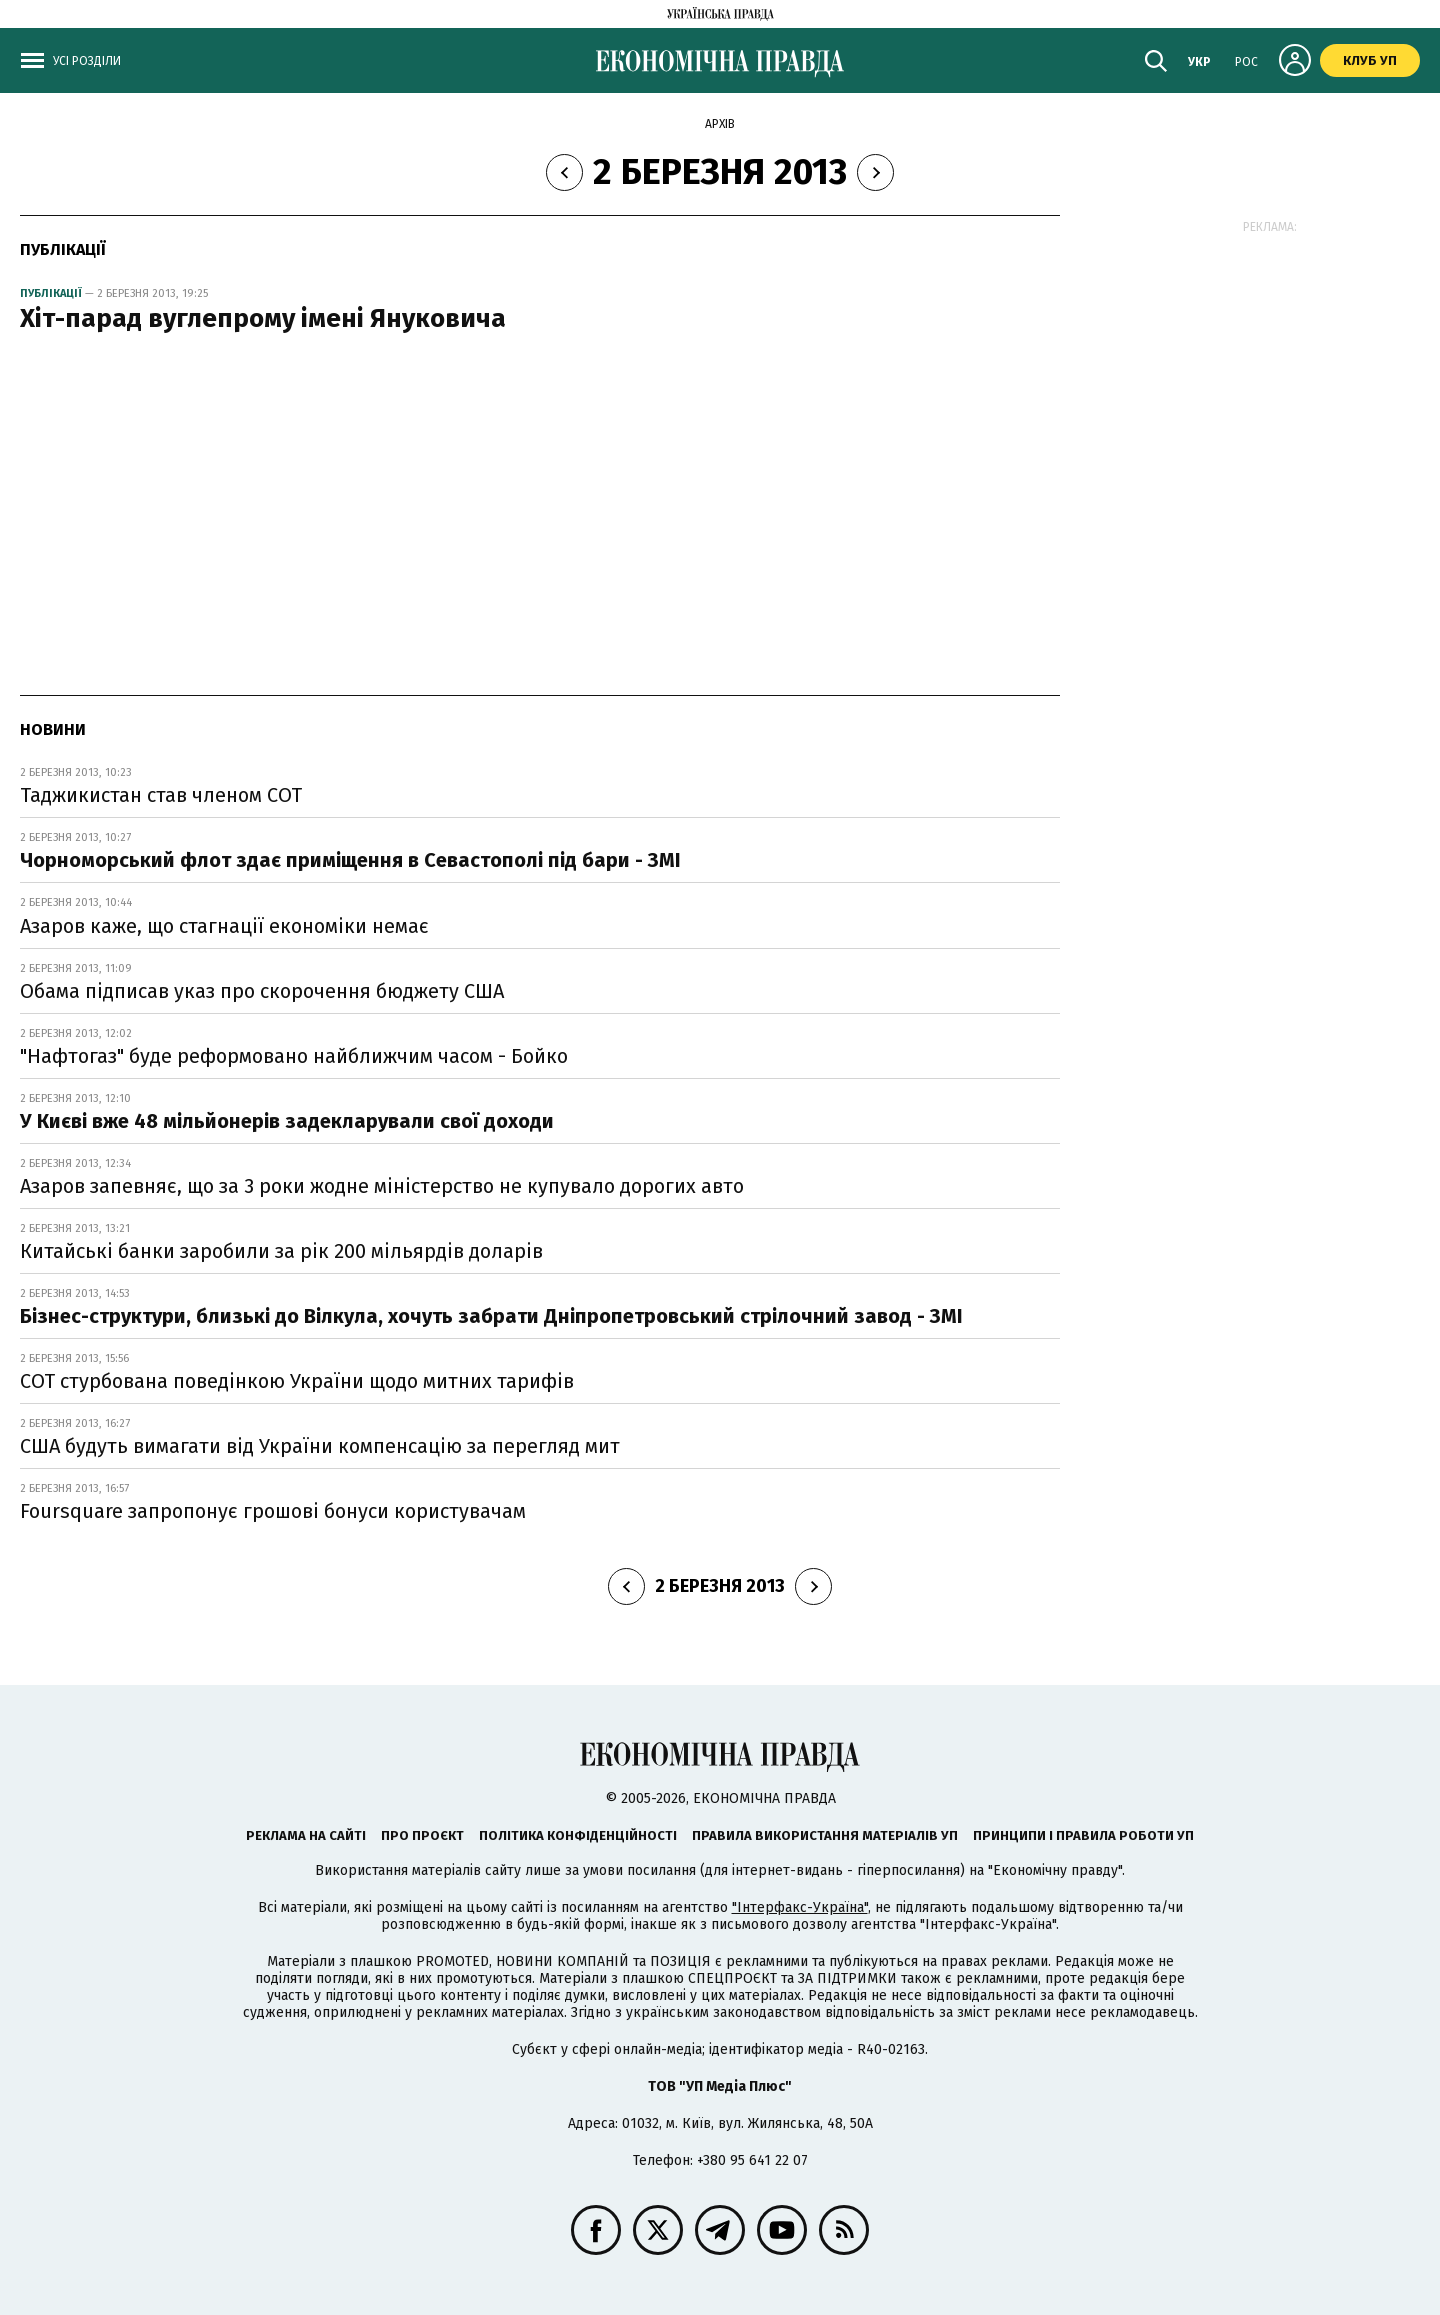 The height and width of the screenshot is (2315, 1440). Describe the element at coordinates (825, 1835) in the screenshot. I see `Правила використання матеріалів УП` at that location.